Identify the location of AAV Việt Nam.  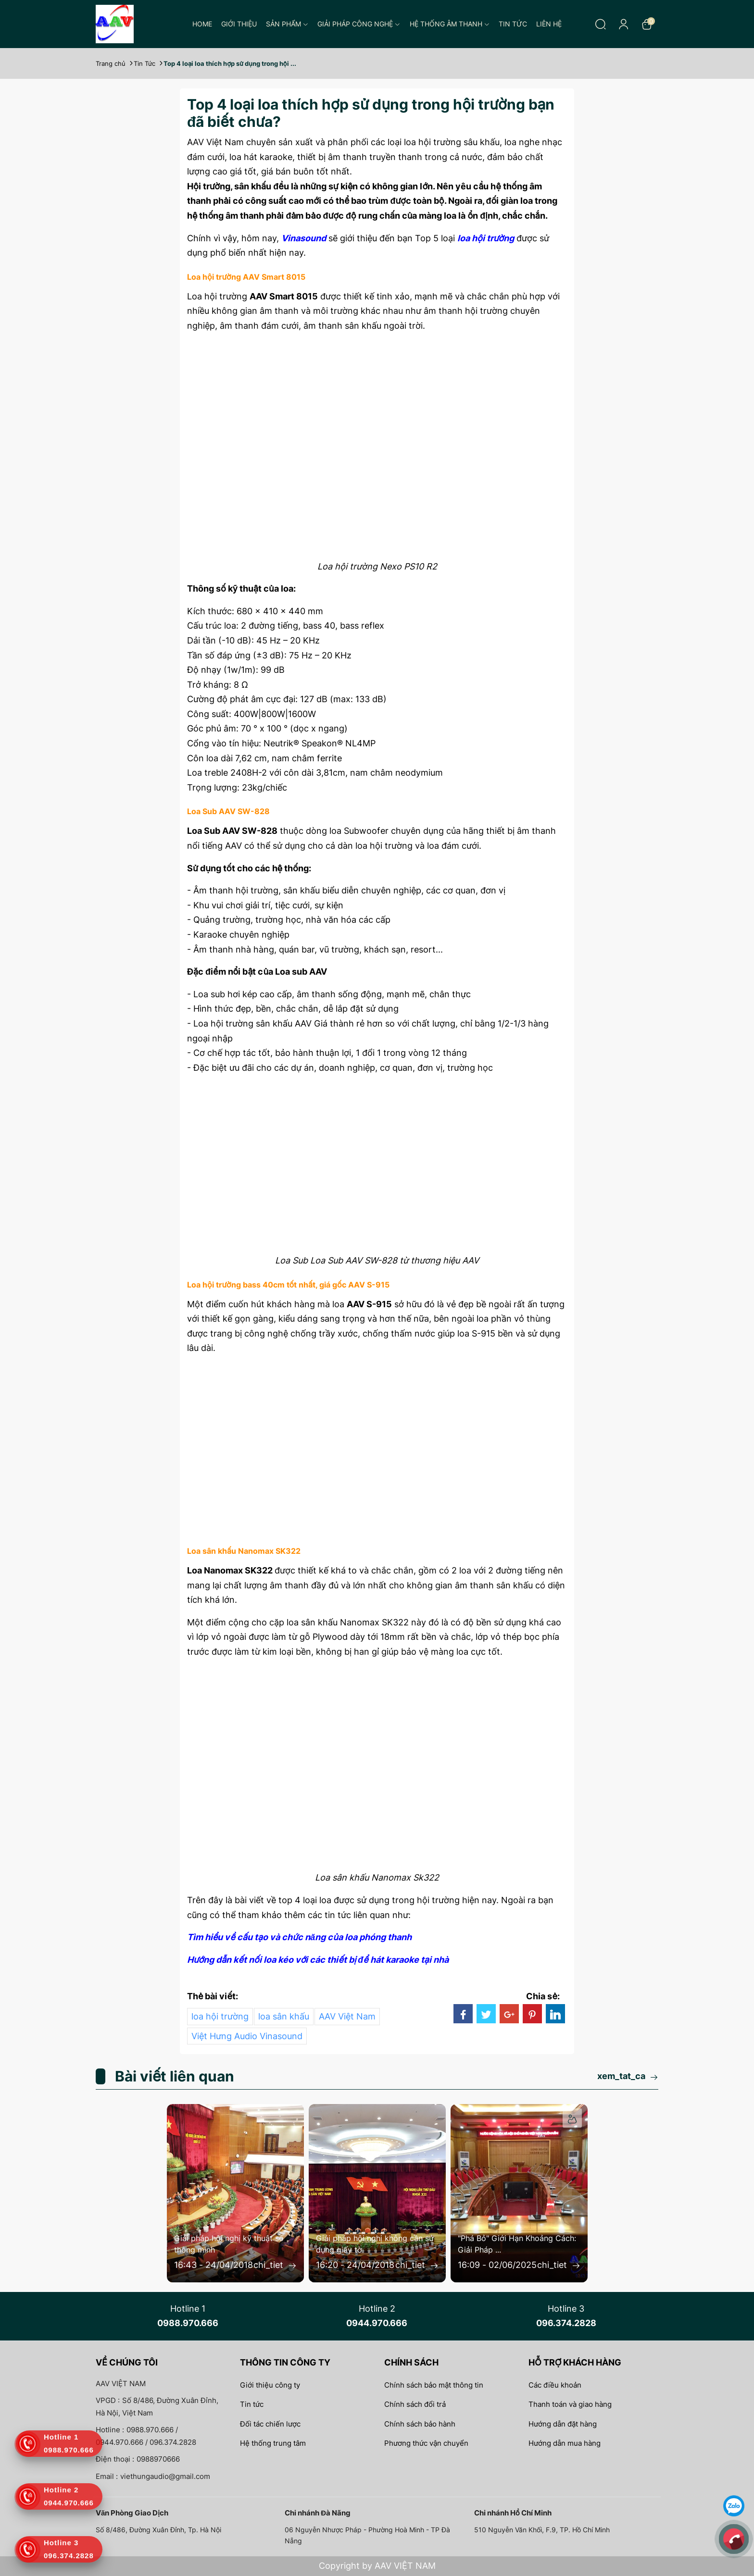
(347, 2016).